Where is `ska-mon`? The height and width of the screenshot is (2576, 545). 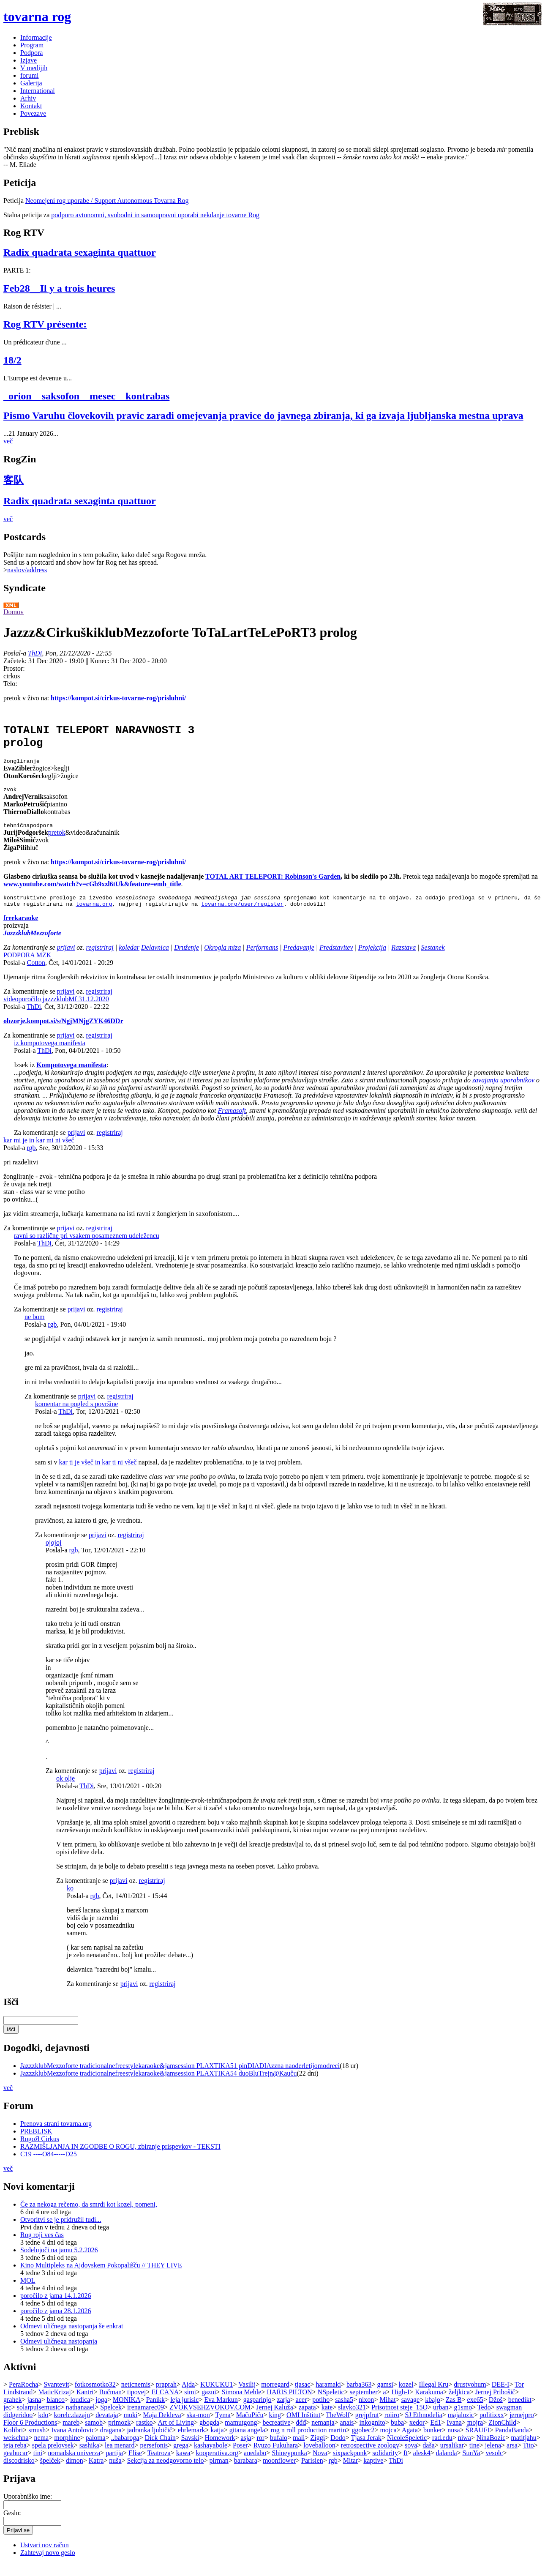
ska-mon is located at coordinates (198, 2427).